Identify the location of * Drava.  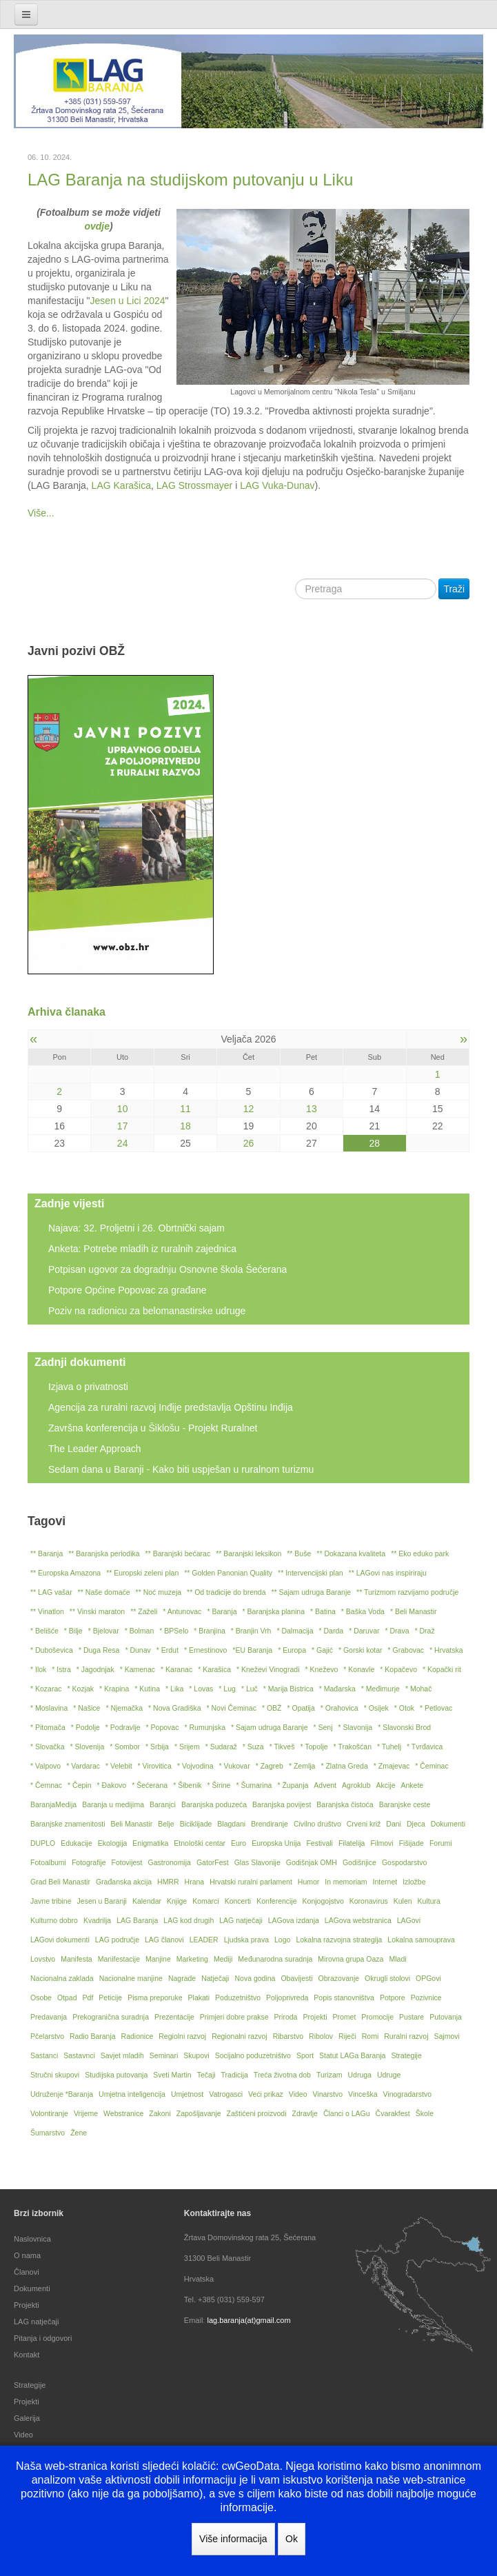
(397, 1631).